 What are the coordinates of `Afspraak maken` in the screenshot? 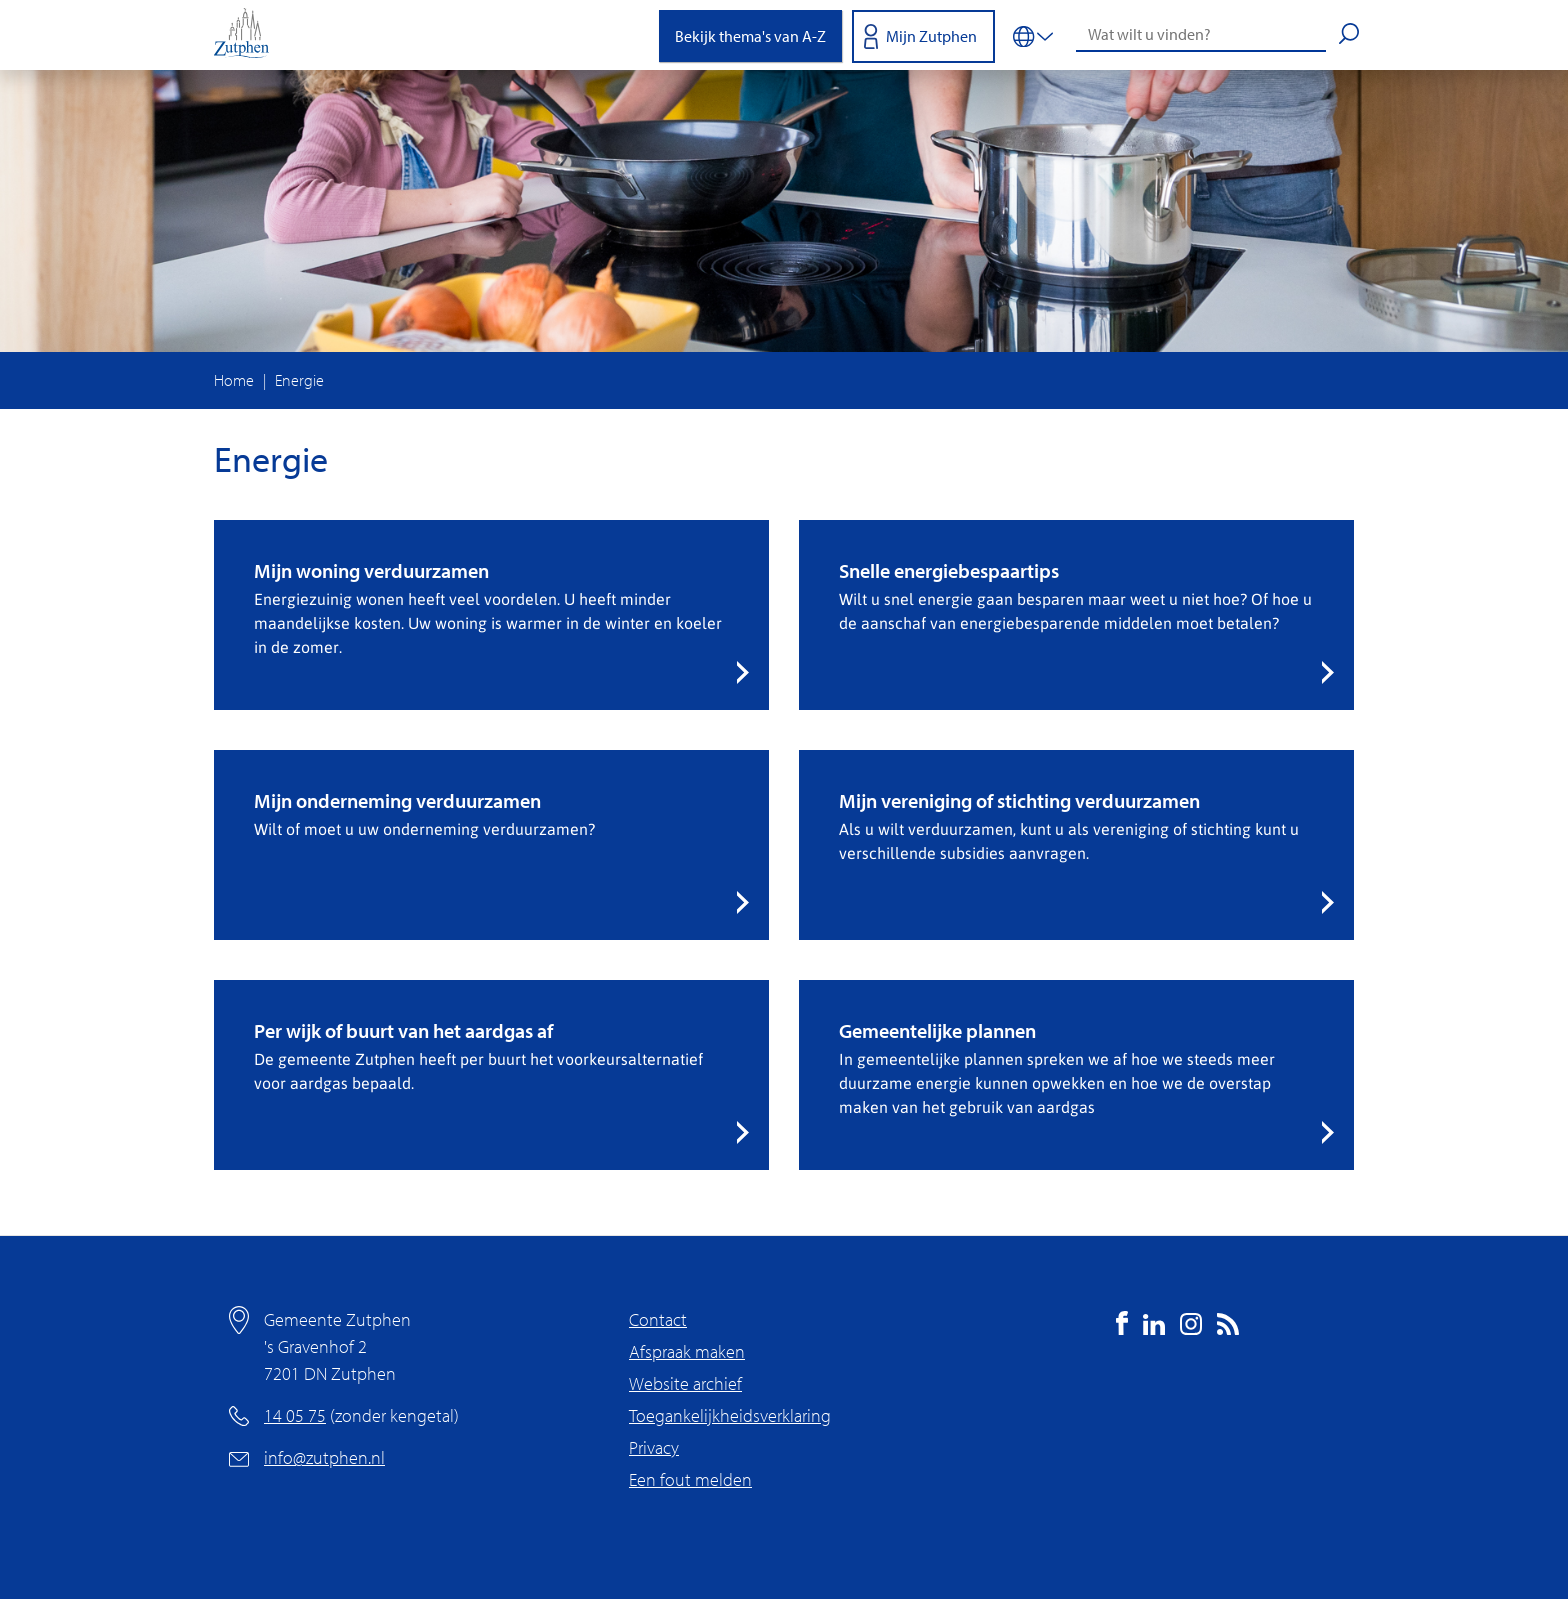 It's located at (687, 1351).